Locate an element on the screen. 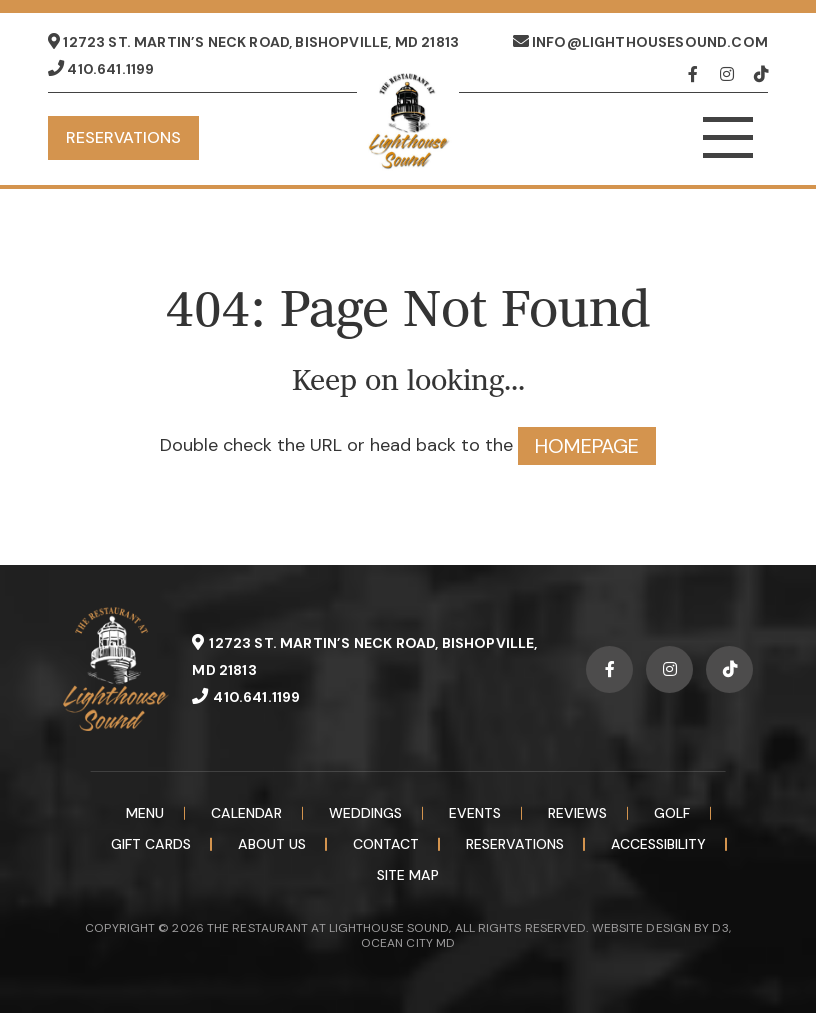 This screenshot has height=1013, width=816. HOMEPAGE is located at coordinates (587, 446).